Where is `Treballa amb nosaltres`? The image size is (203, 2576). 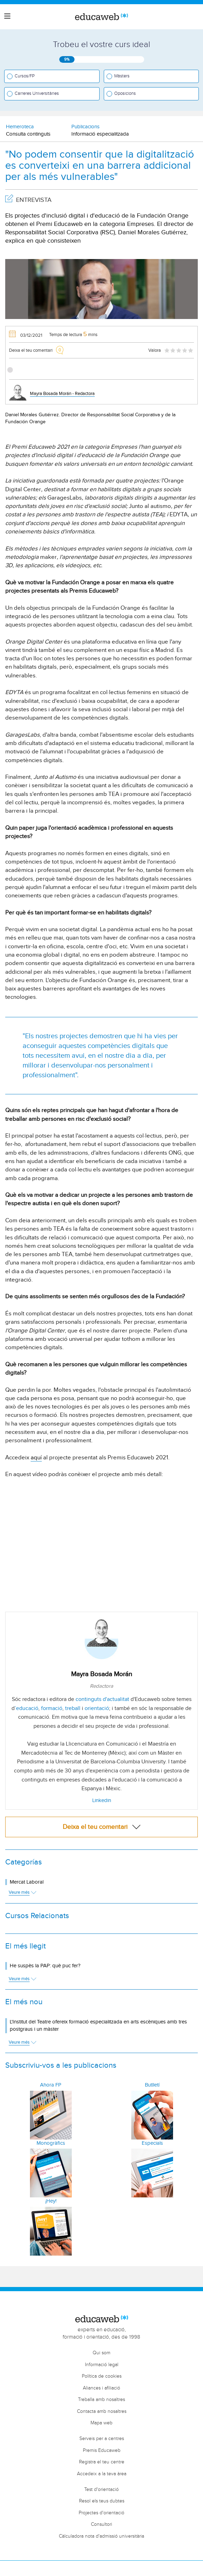 Treballa amb nosaltres is located at coordinates (101, 2399).